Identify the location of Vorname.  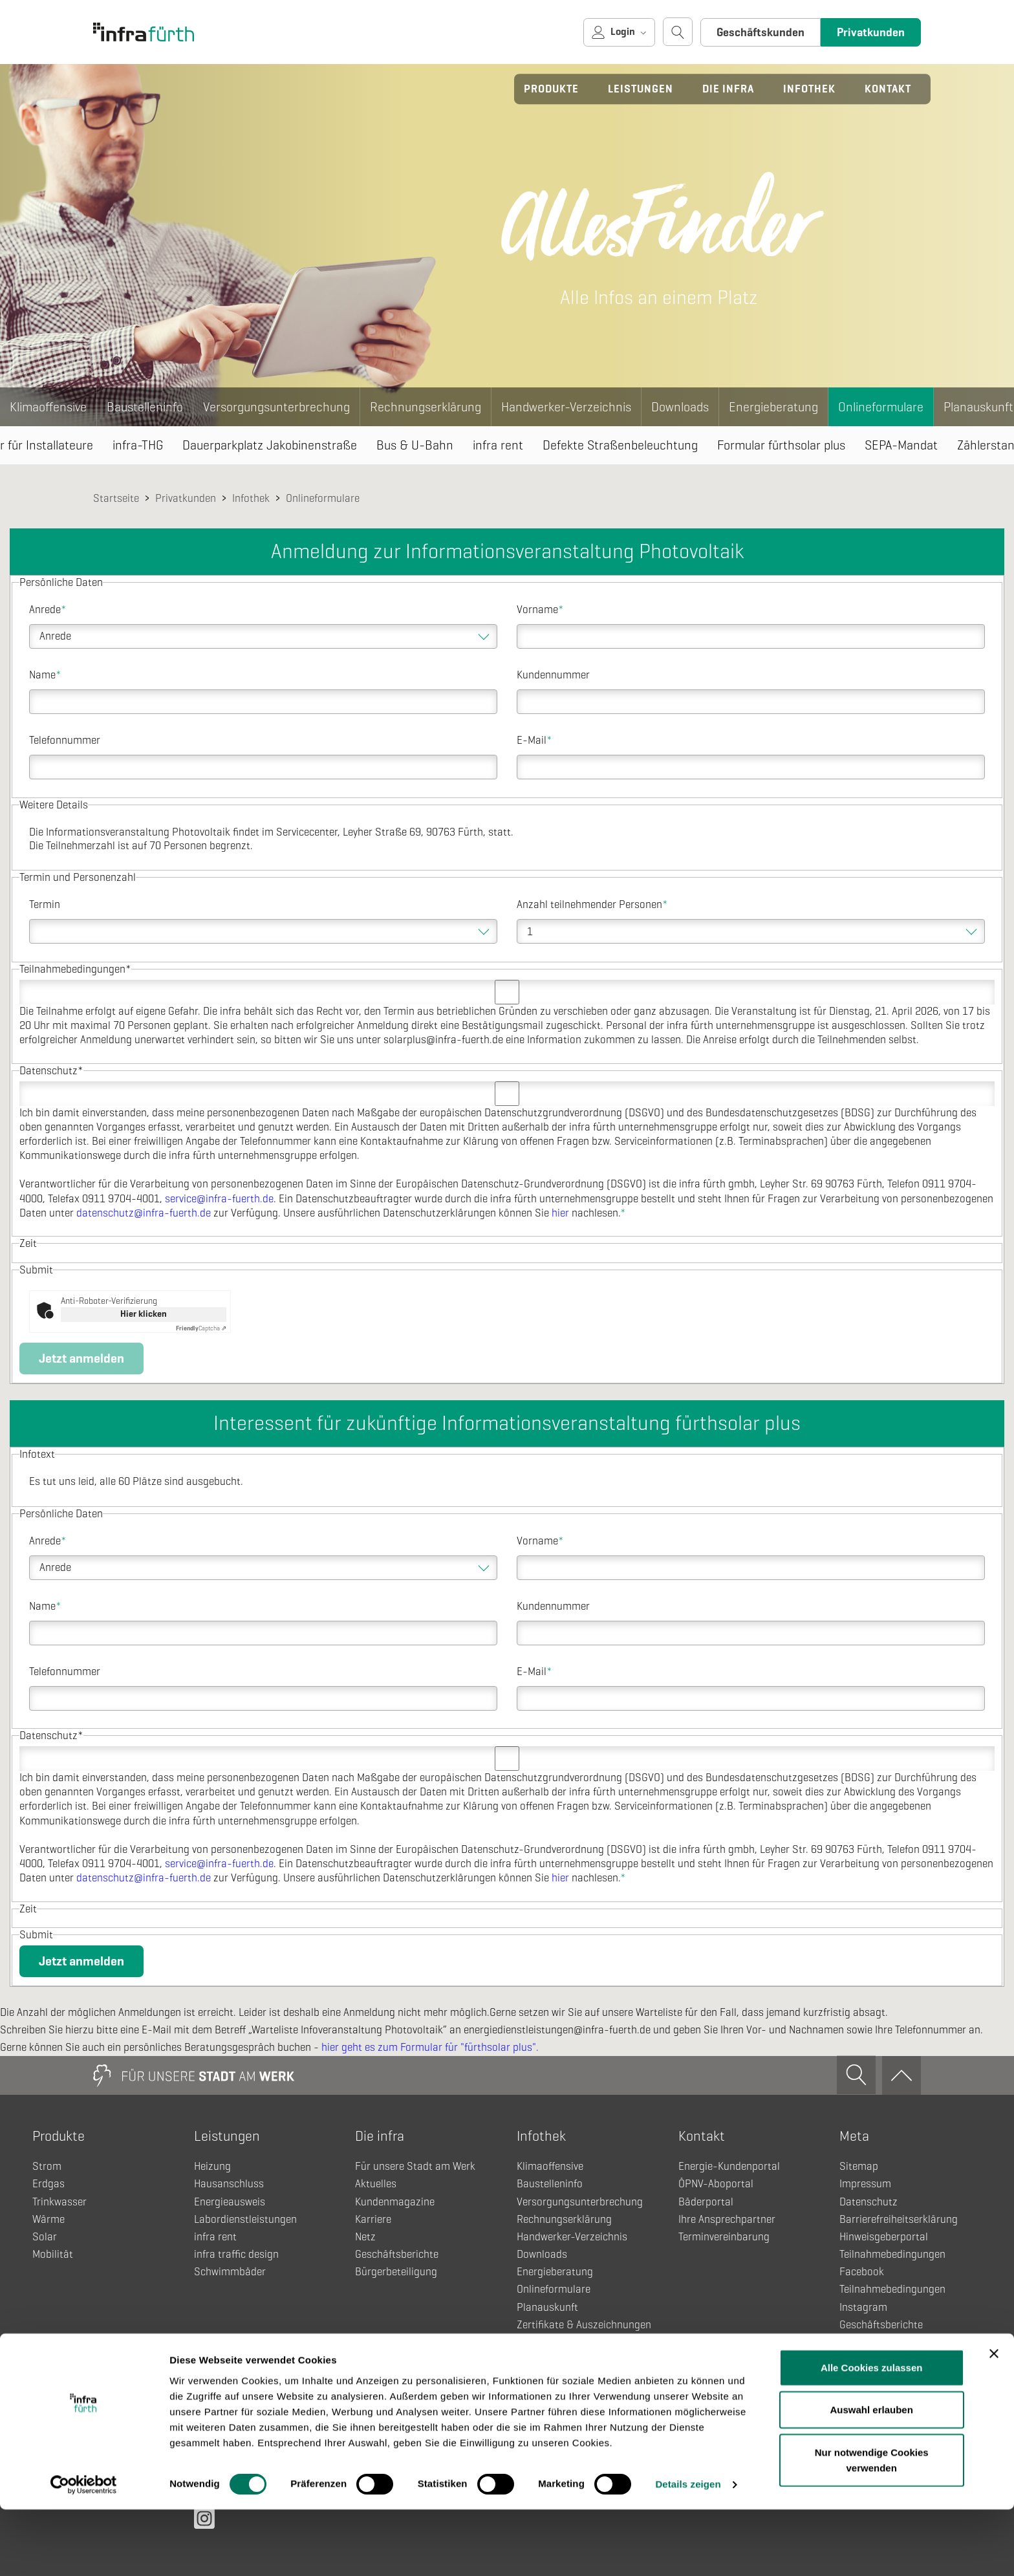
(540, 609).